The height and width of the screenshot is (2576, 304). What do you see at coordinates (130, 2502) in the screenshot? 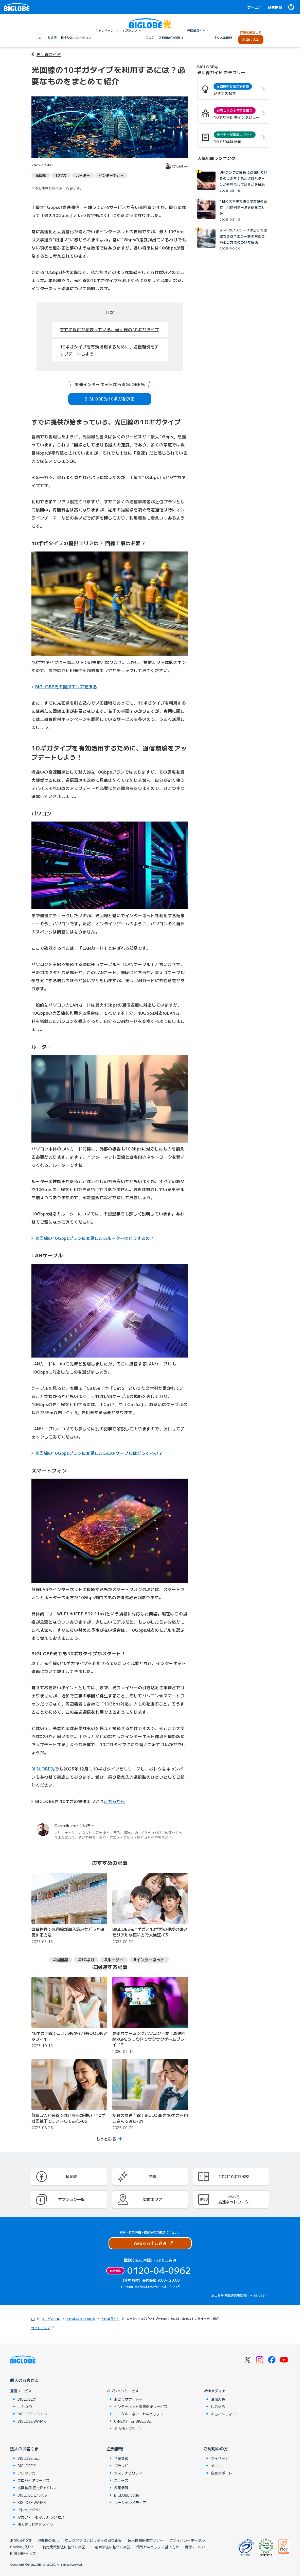
I see `ソーシャルメディア` at bounding box center [130, 2502].